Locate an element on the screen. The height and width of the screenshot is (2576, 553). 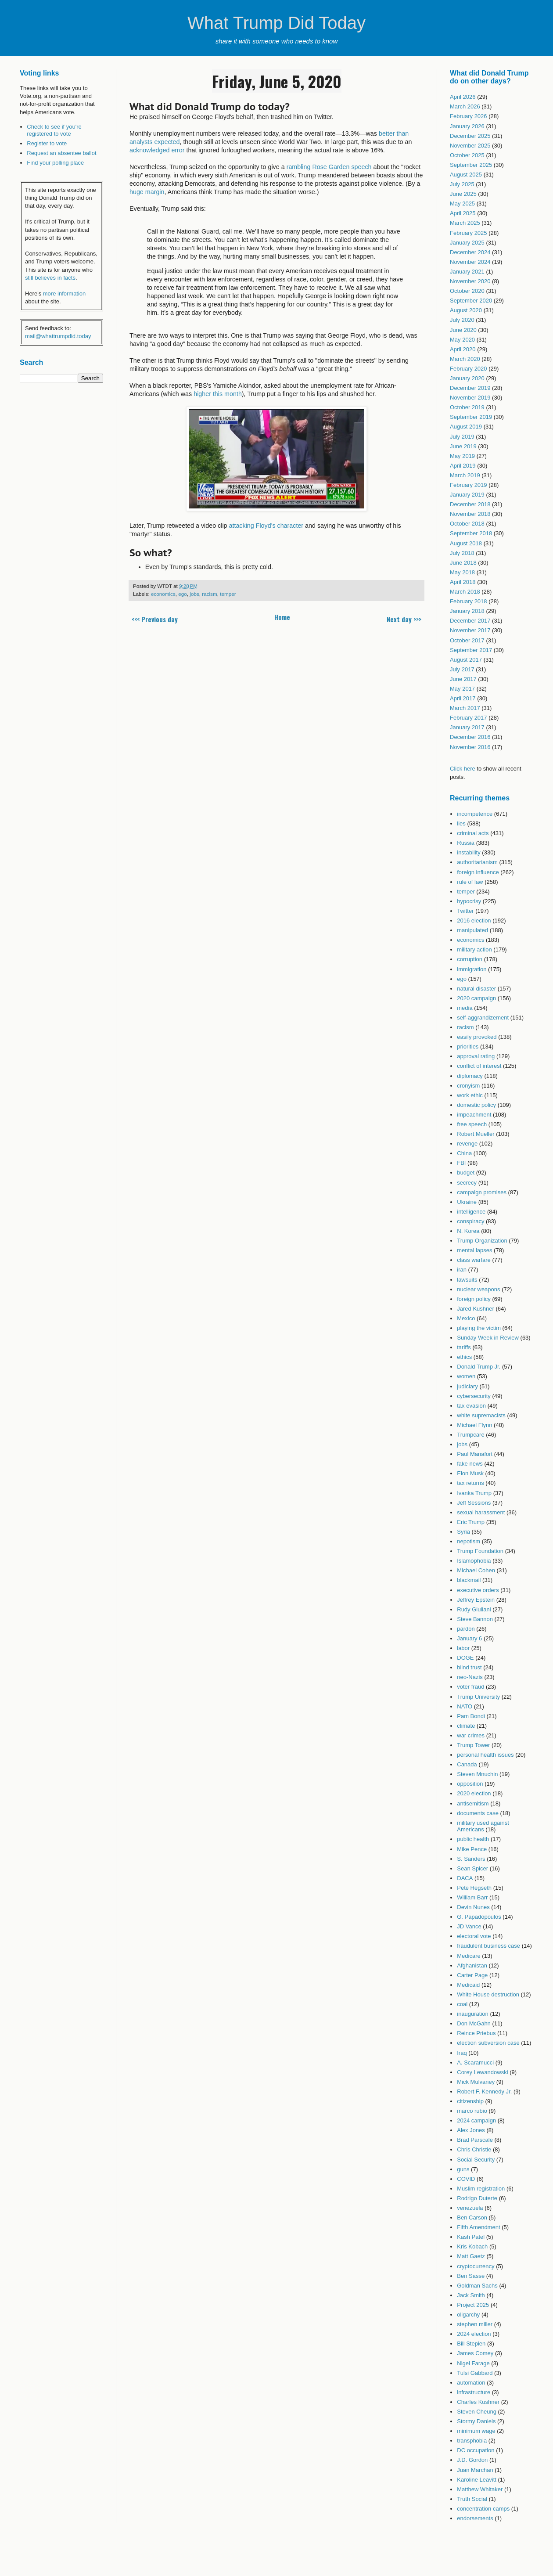
Check to see if you're registered to vote is located at coordinates (54, 130).